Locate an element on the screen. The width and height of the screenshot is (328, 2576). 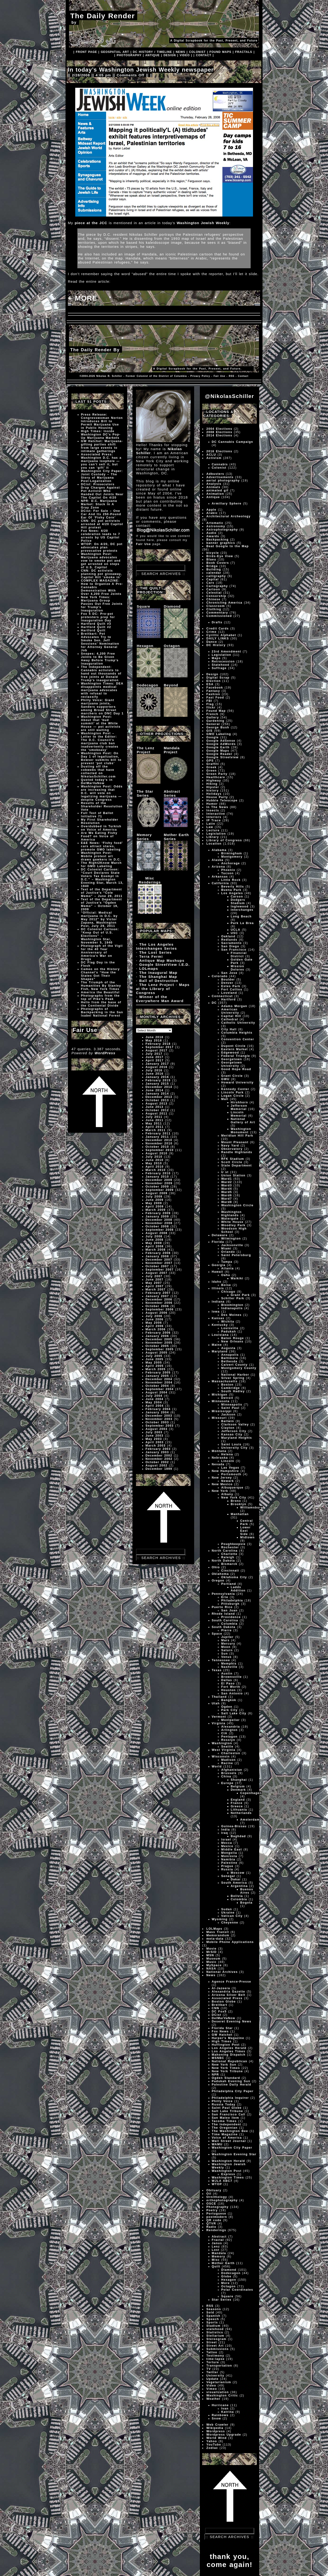
Good Hope Road is located at coordinates (236, 1069).